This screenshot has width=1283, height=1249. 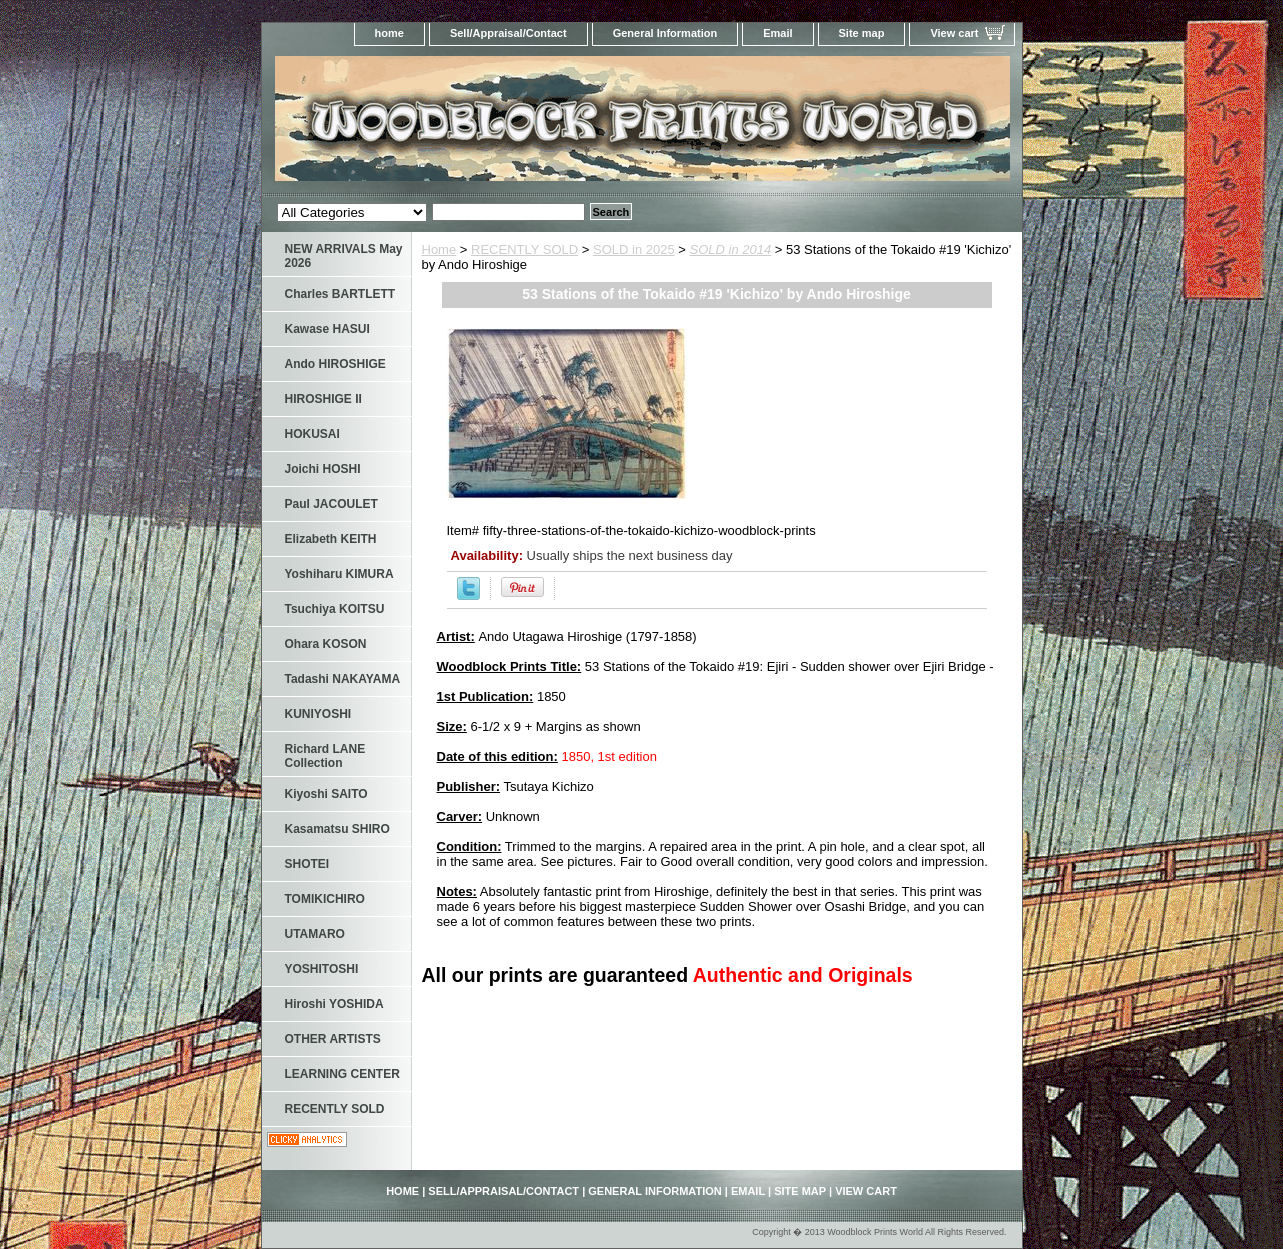 What do you see at coordinates (335, 609) in the screenshot?
I see `Tsuchiya KOITSU` at bounding box center [335, 609].